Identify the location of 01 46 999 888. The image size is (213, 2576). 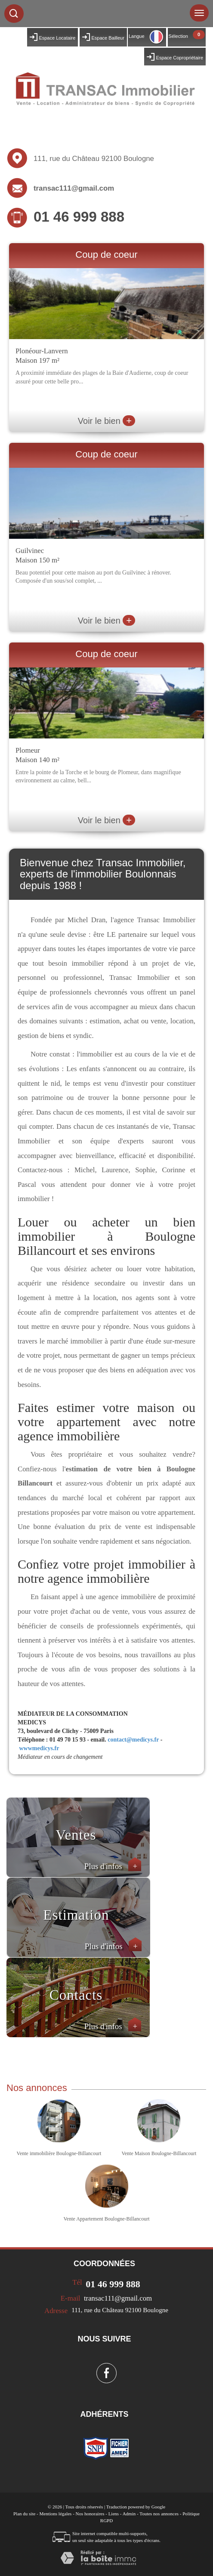
(79, 217).